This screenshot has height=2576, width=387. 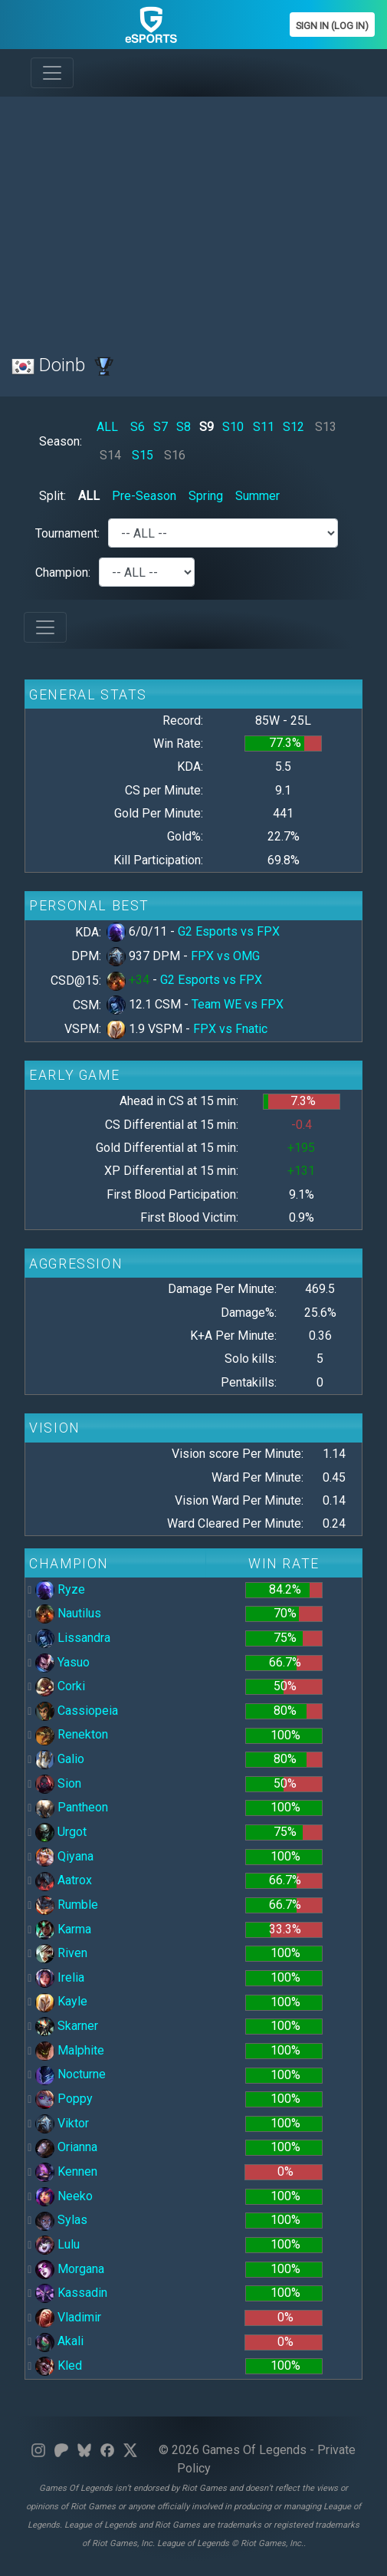 I want to click on G2 Esports vs FPX, so click(x=229, y=931).